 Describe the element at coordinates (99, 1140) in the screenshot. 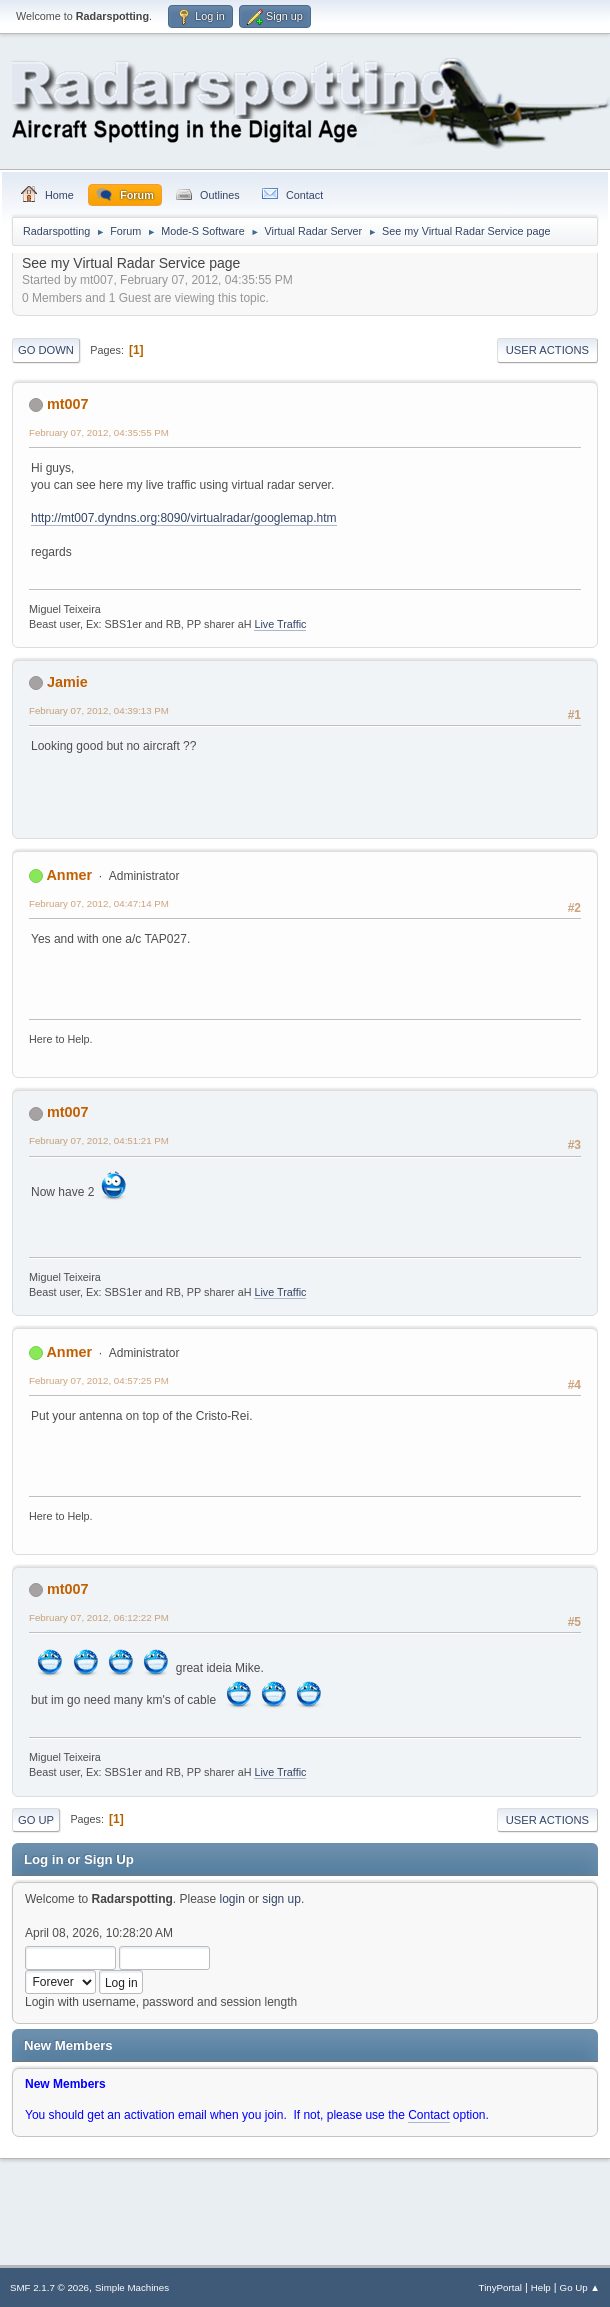

I see `February 07, 2012, 04:51:21 PM` at that location.